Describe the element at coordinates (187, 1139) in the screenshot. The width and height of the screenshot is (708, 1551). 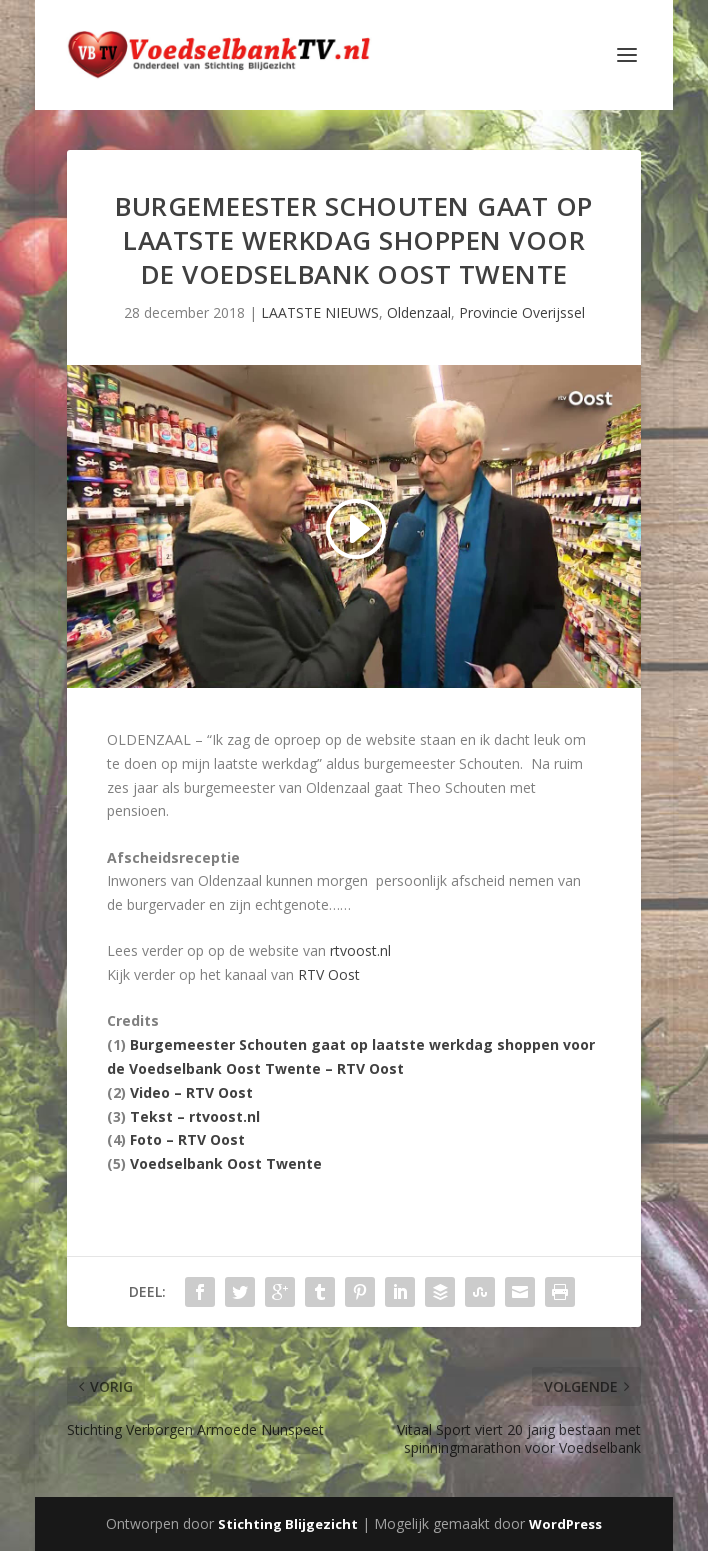
I see `Foto – RTV Oost` at that location.